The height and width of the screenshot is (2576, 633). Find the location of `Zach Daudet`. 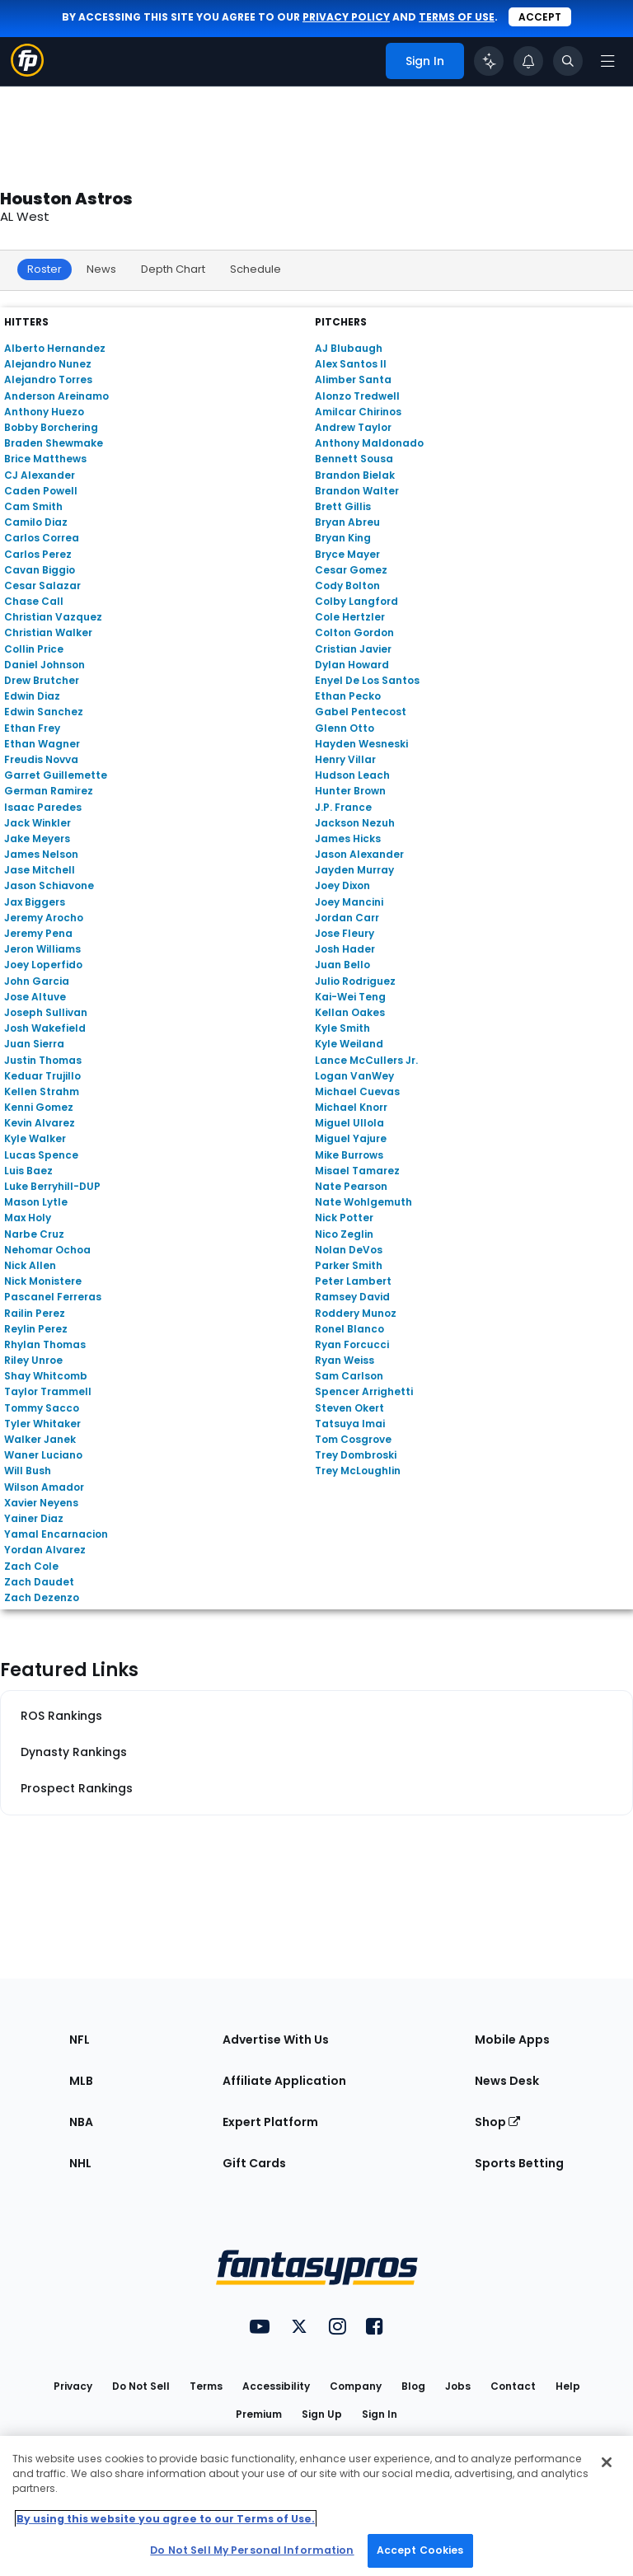

Zach Daudet is located at coordinates (39, 1582).